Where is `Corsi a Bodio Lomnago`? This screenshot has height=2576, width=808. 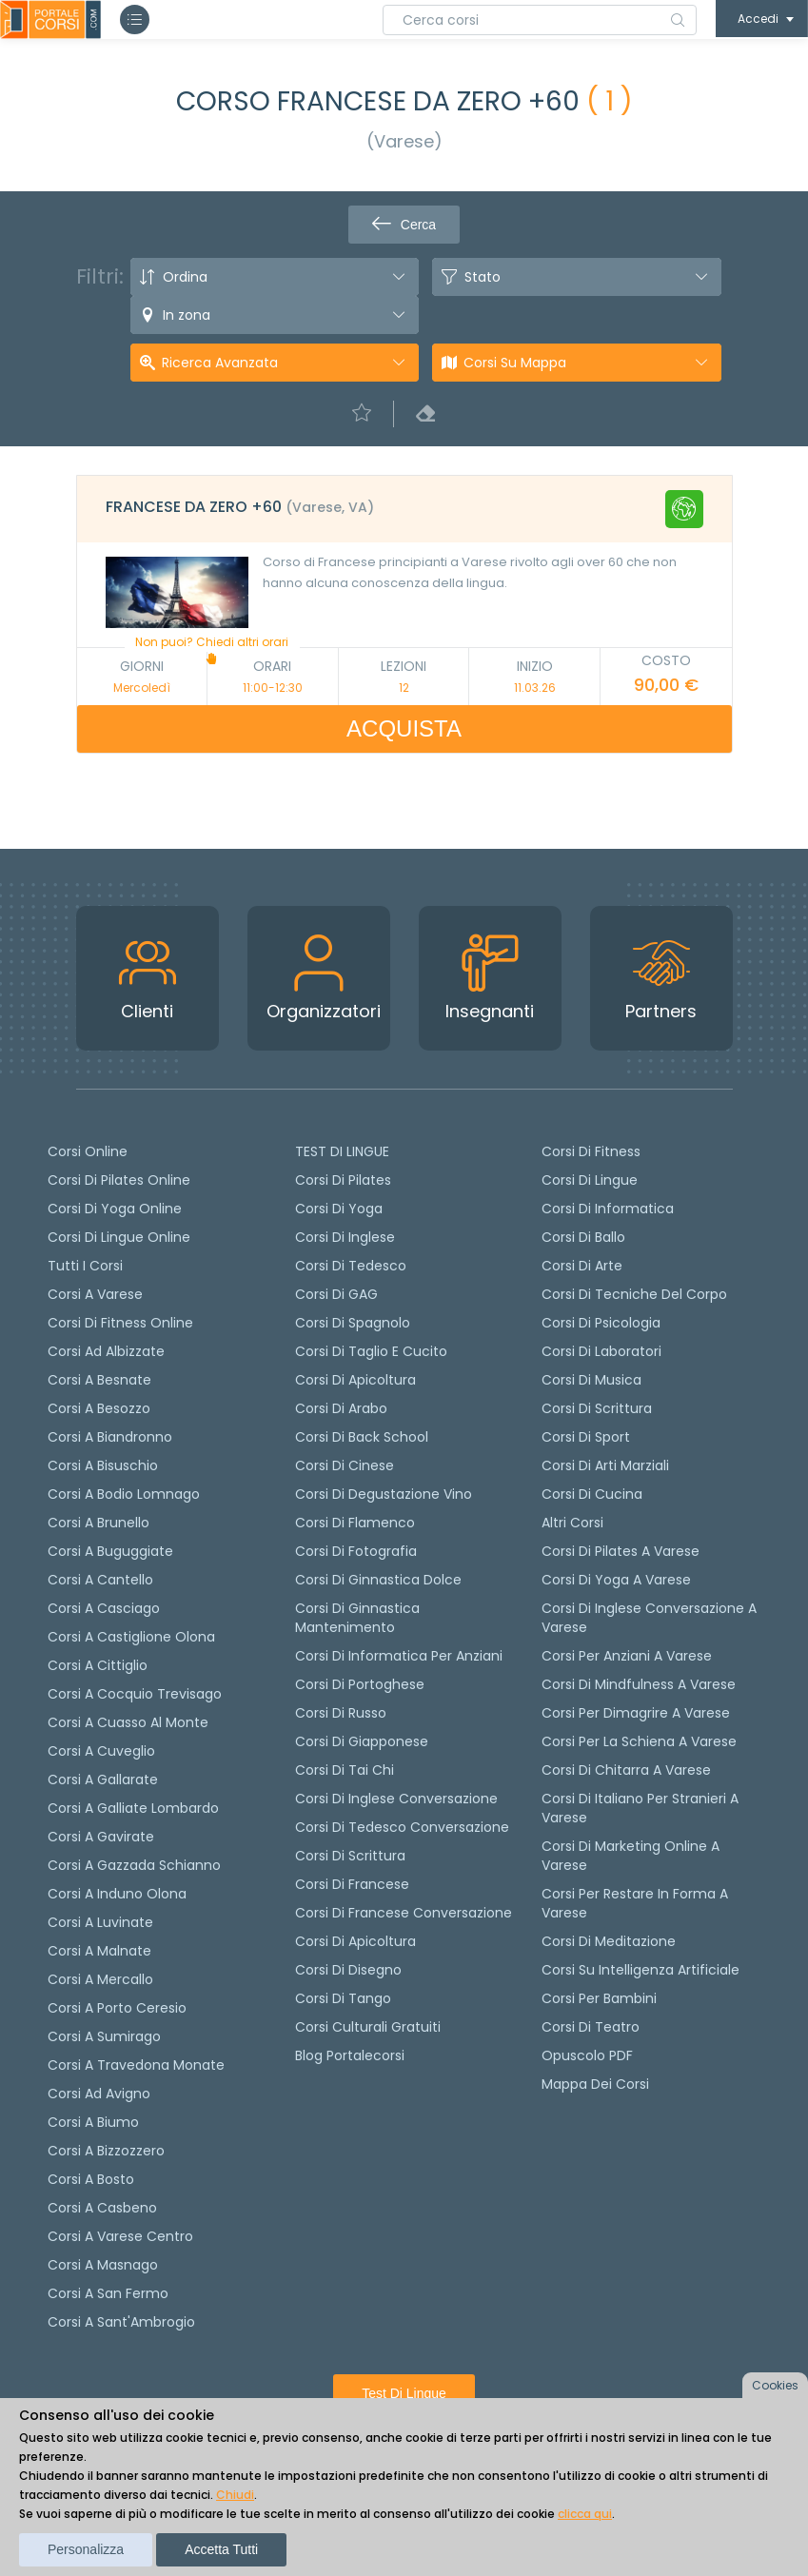
Corsi a Bodio Lomnago is located at coordinates (124, 1494).